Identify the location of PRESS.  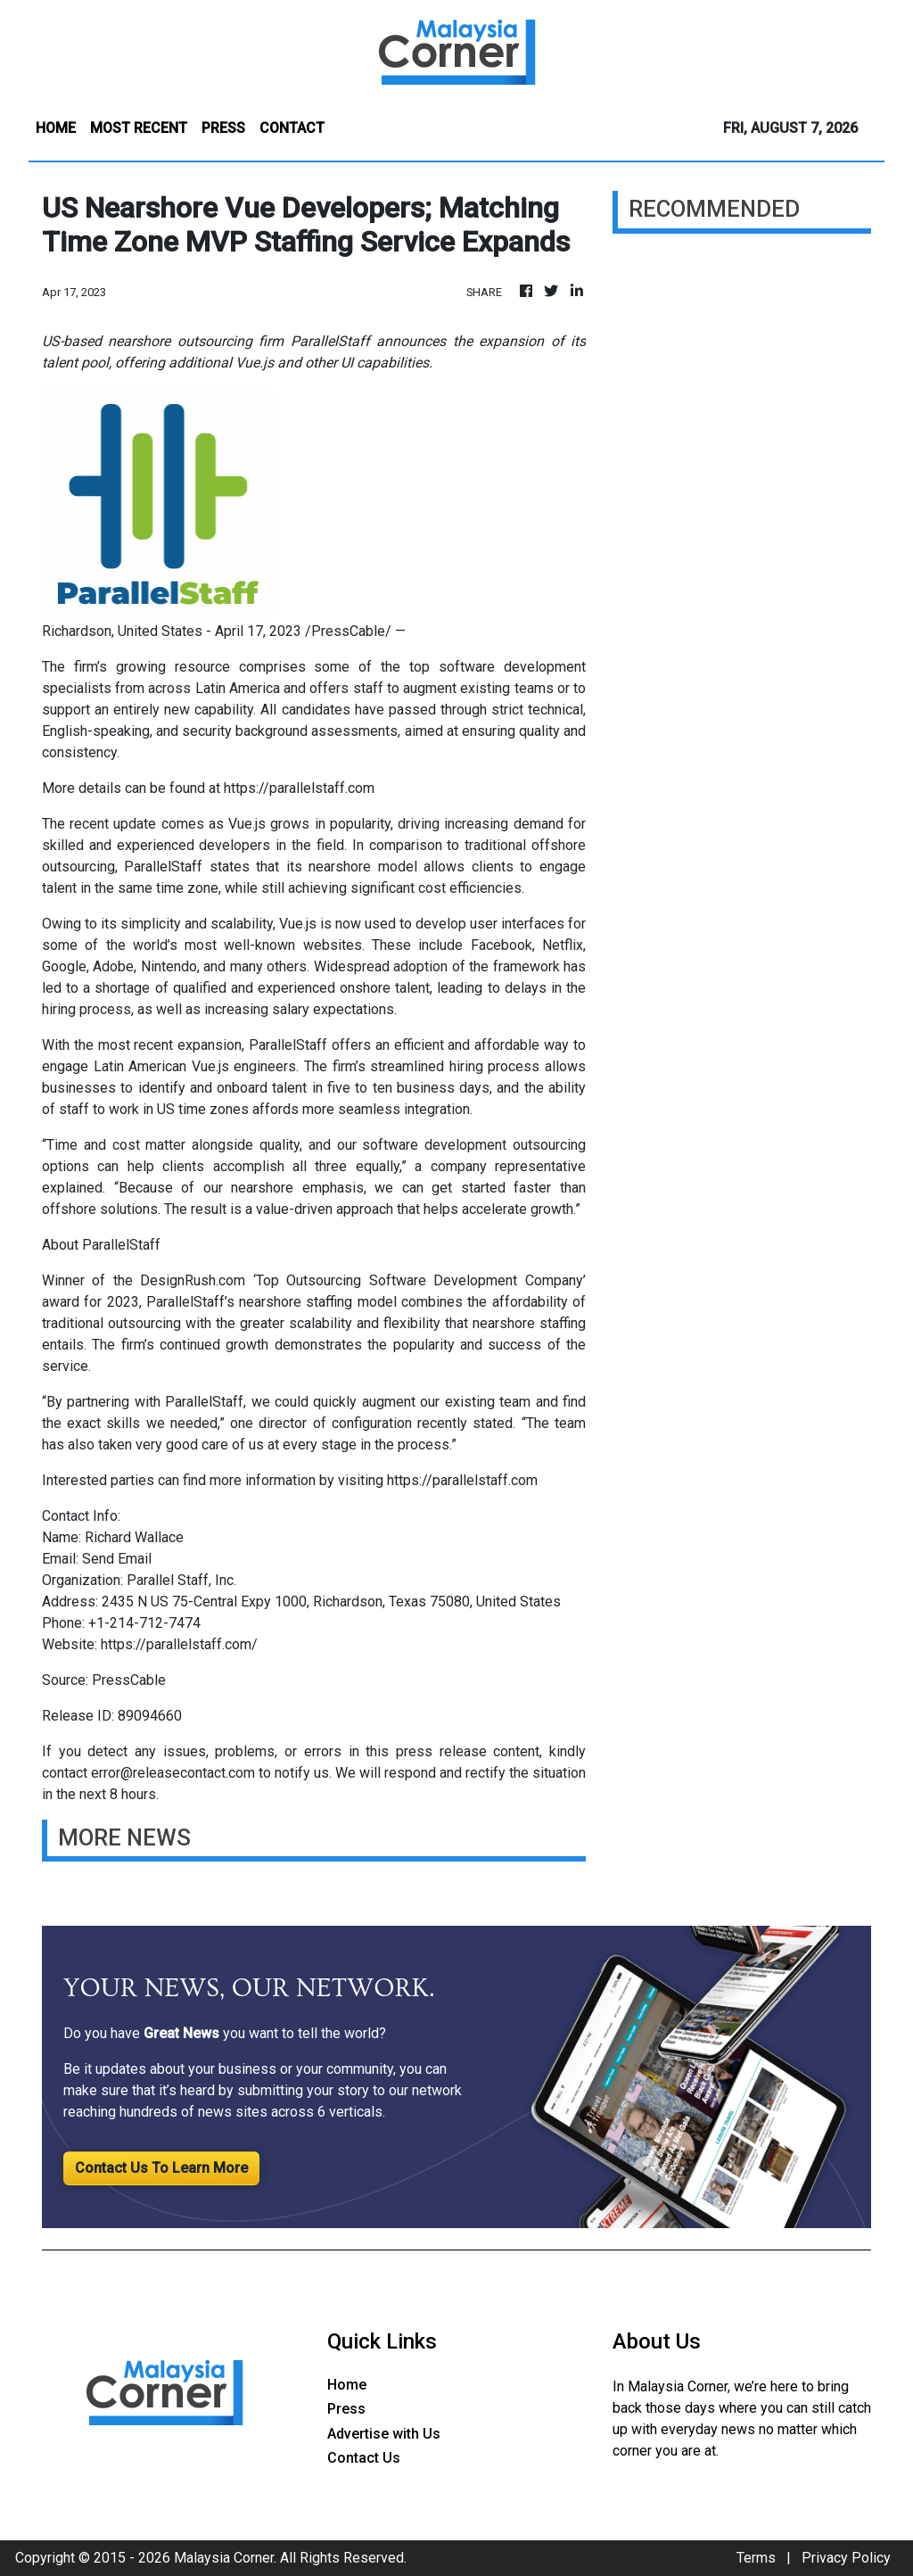
(223, 128).